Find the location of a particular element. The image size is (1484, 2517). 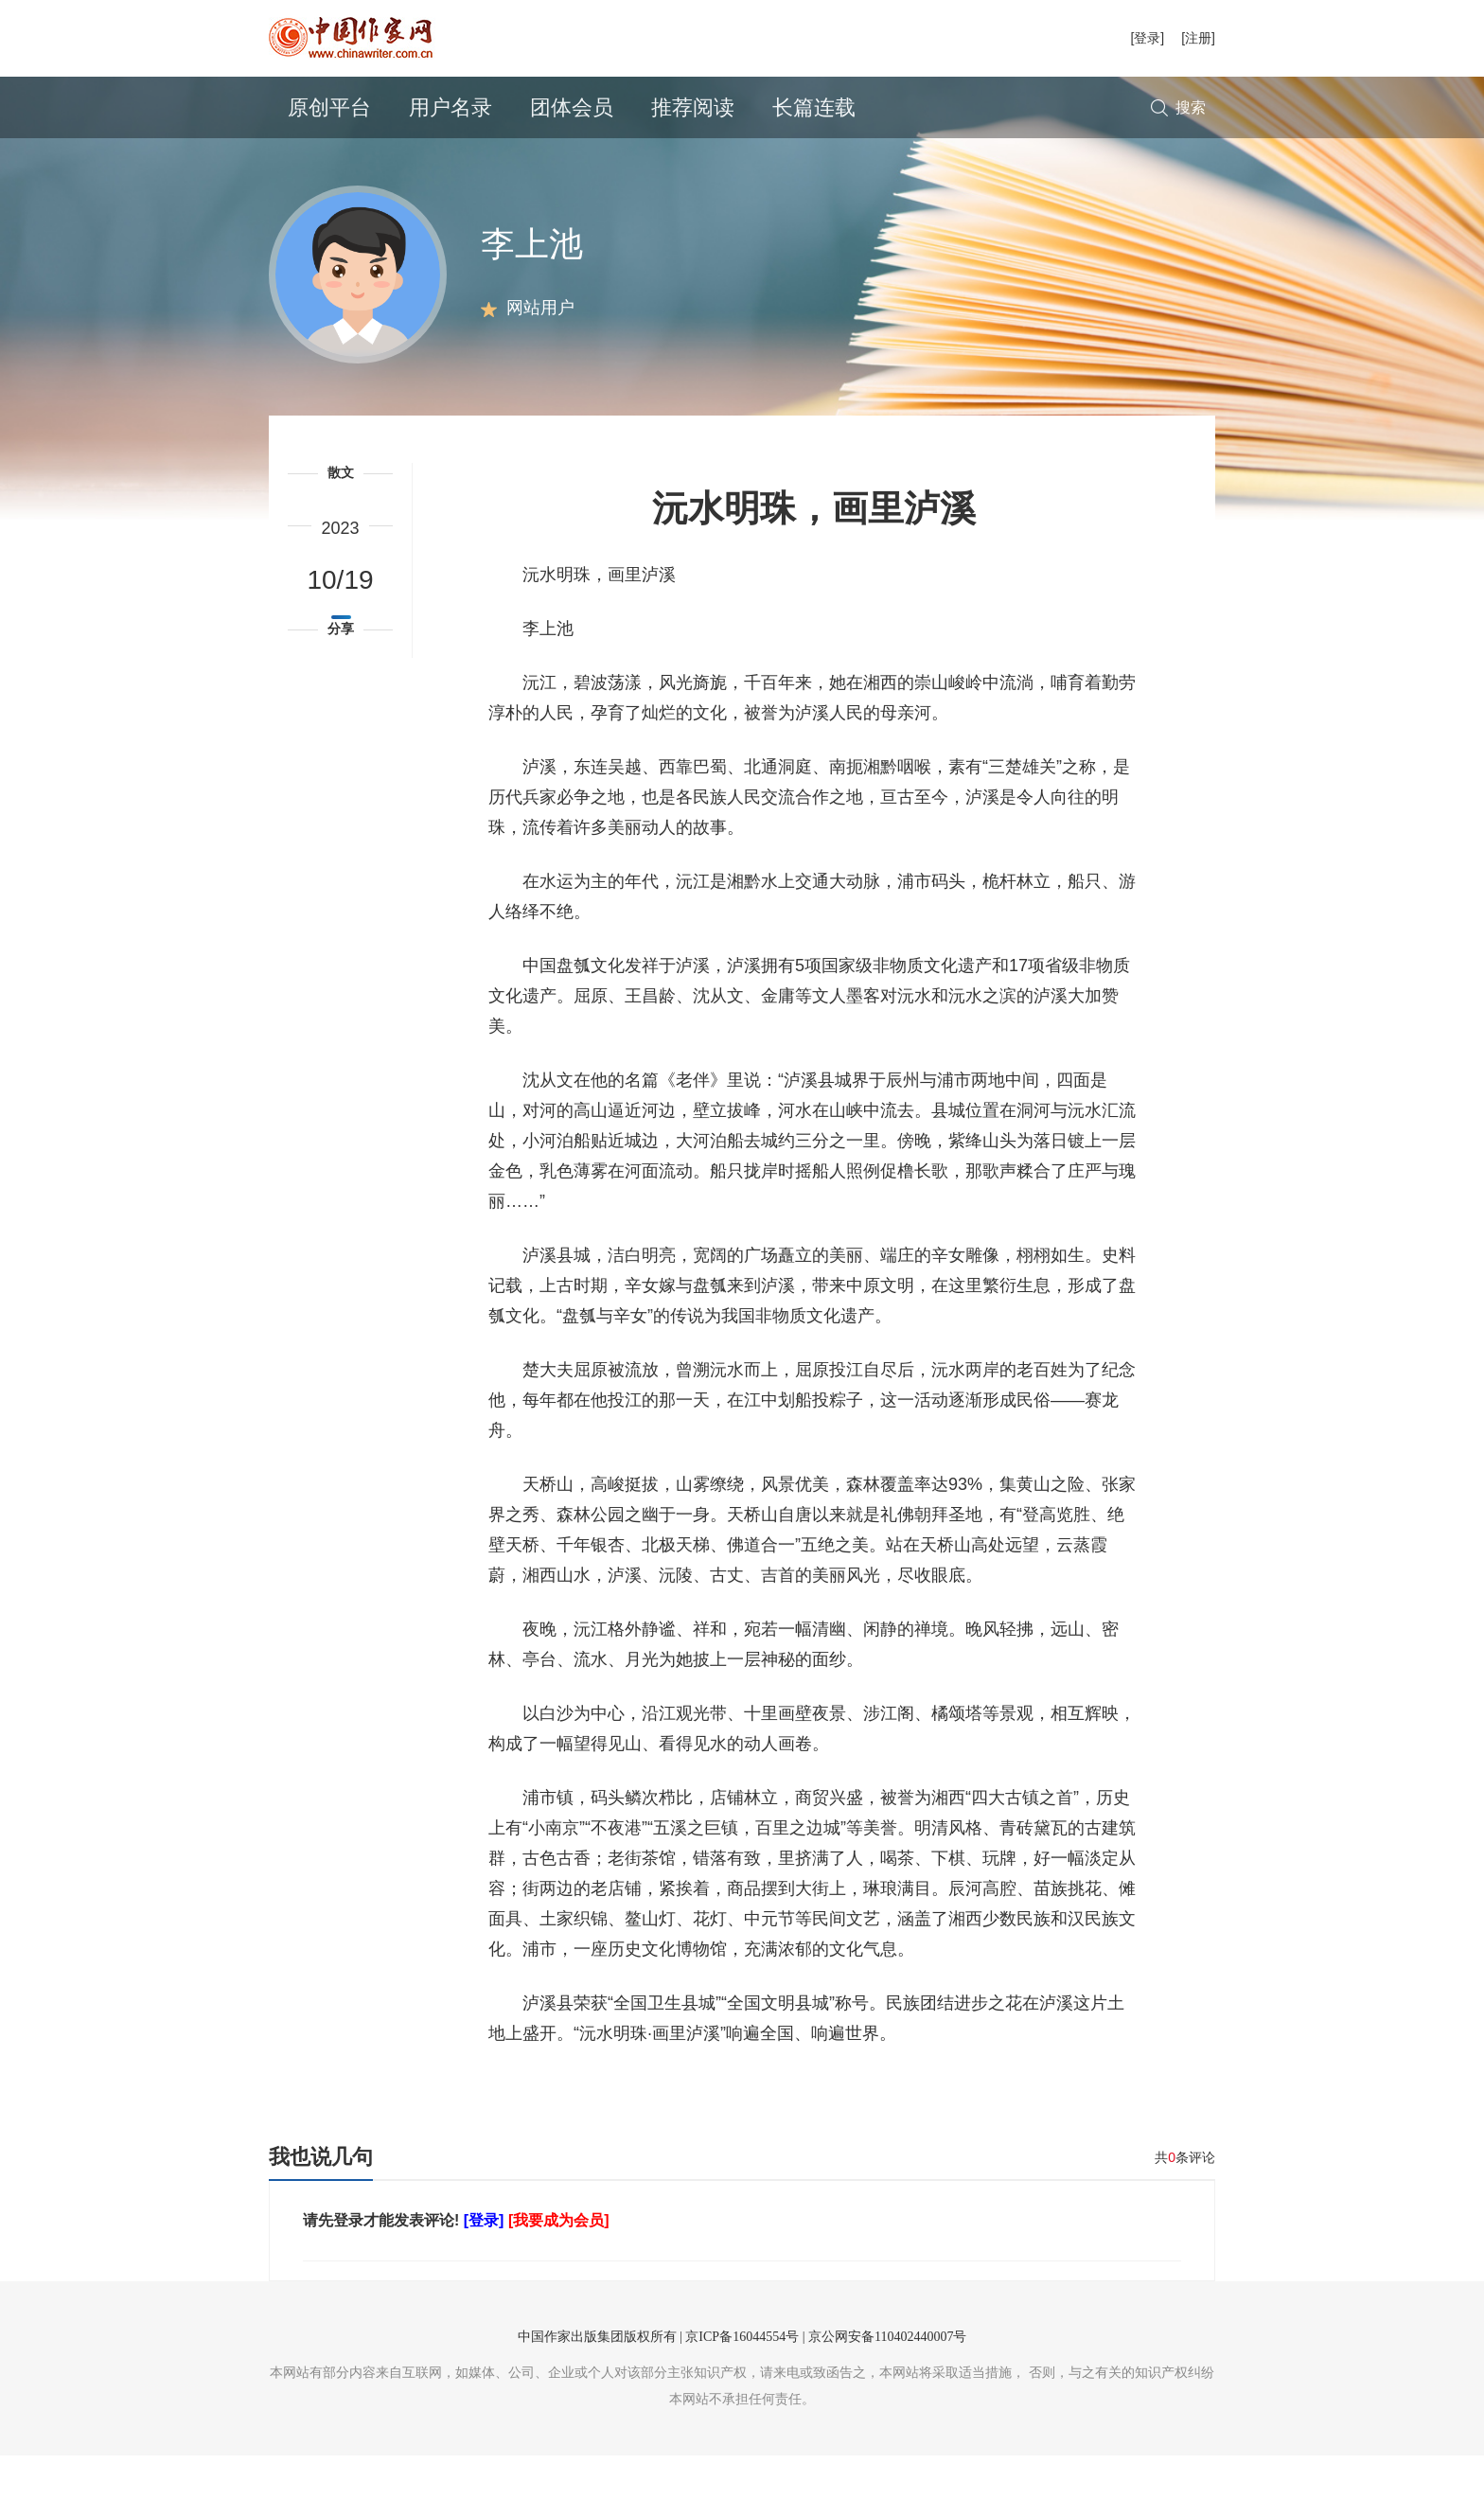

推荐阅读 is located at coordinates (692, 107).